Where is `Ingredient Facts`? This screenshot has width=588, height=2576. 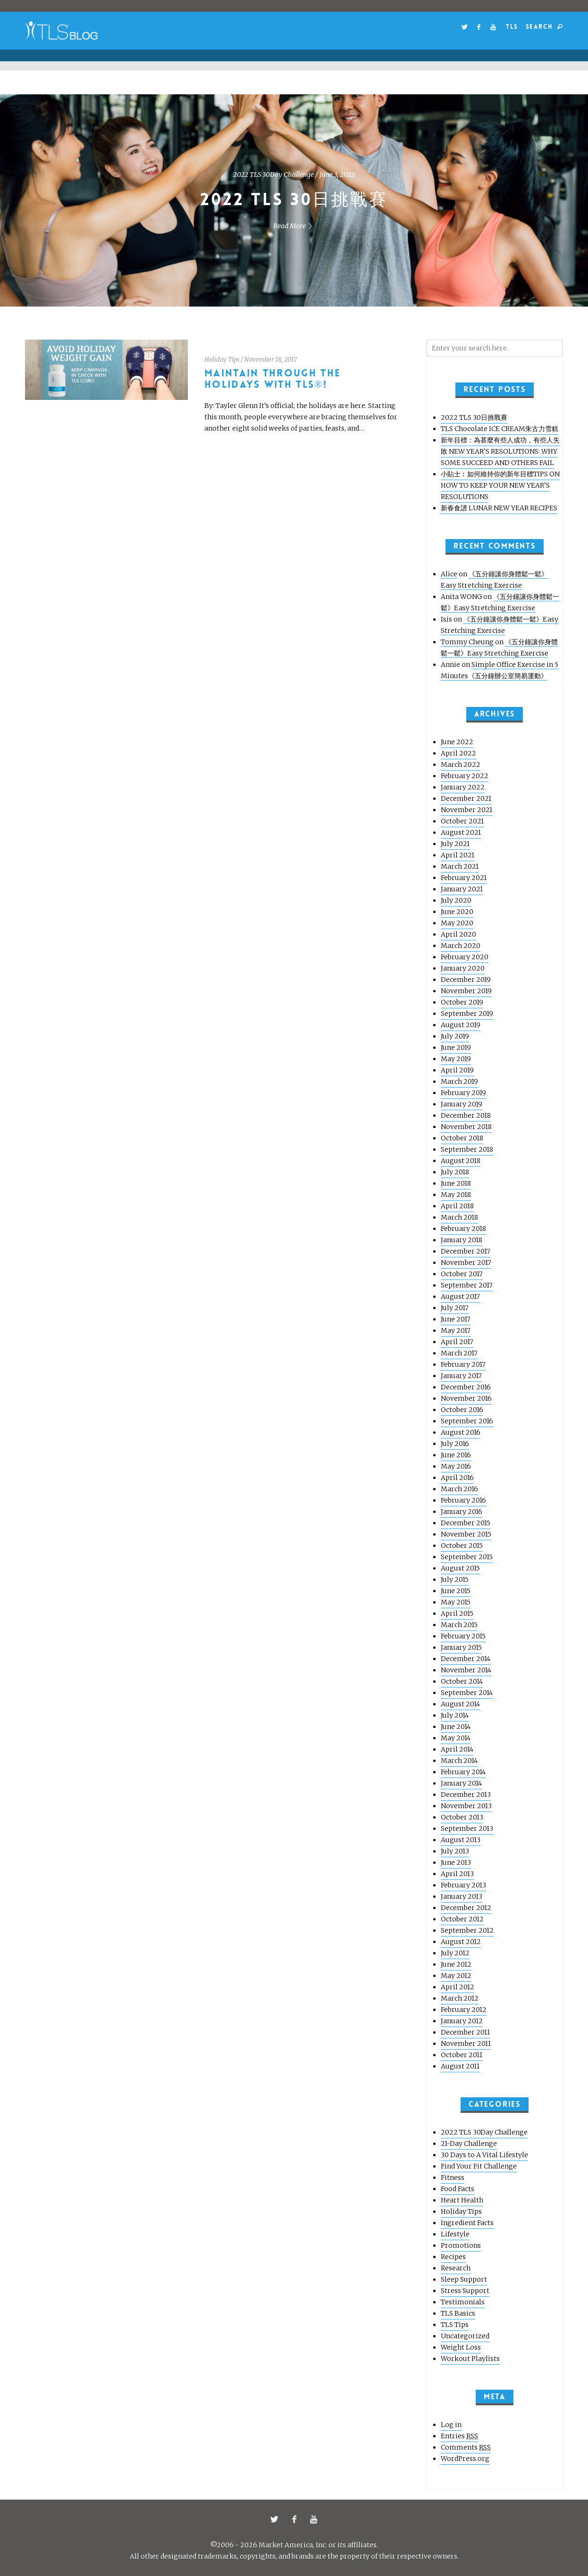
Ingredient Facts is located at coordinates (467, 2223).